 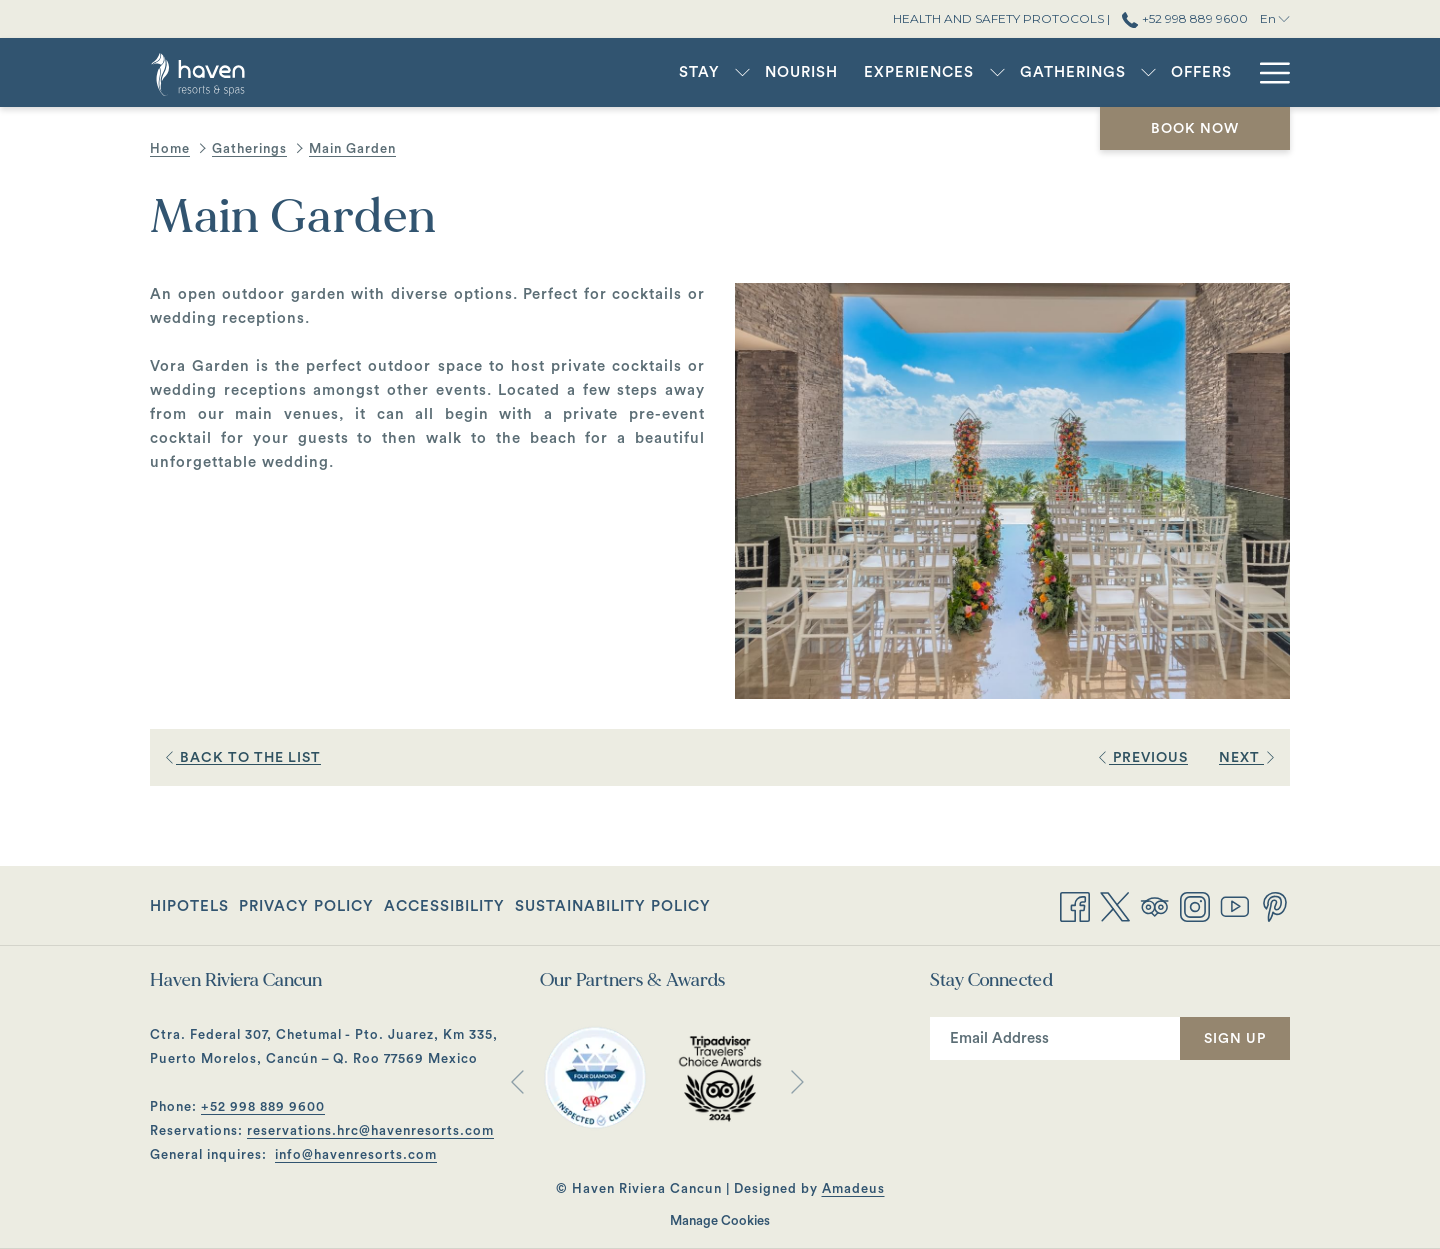 I want to click on Privacy Policy, so click(x=306, y=906).